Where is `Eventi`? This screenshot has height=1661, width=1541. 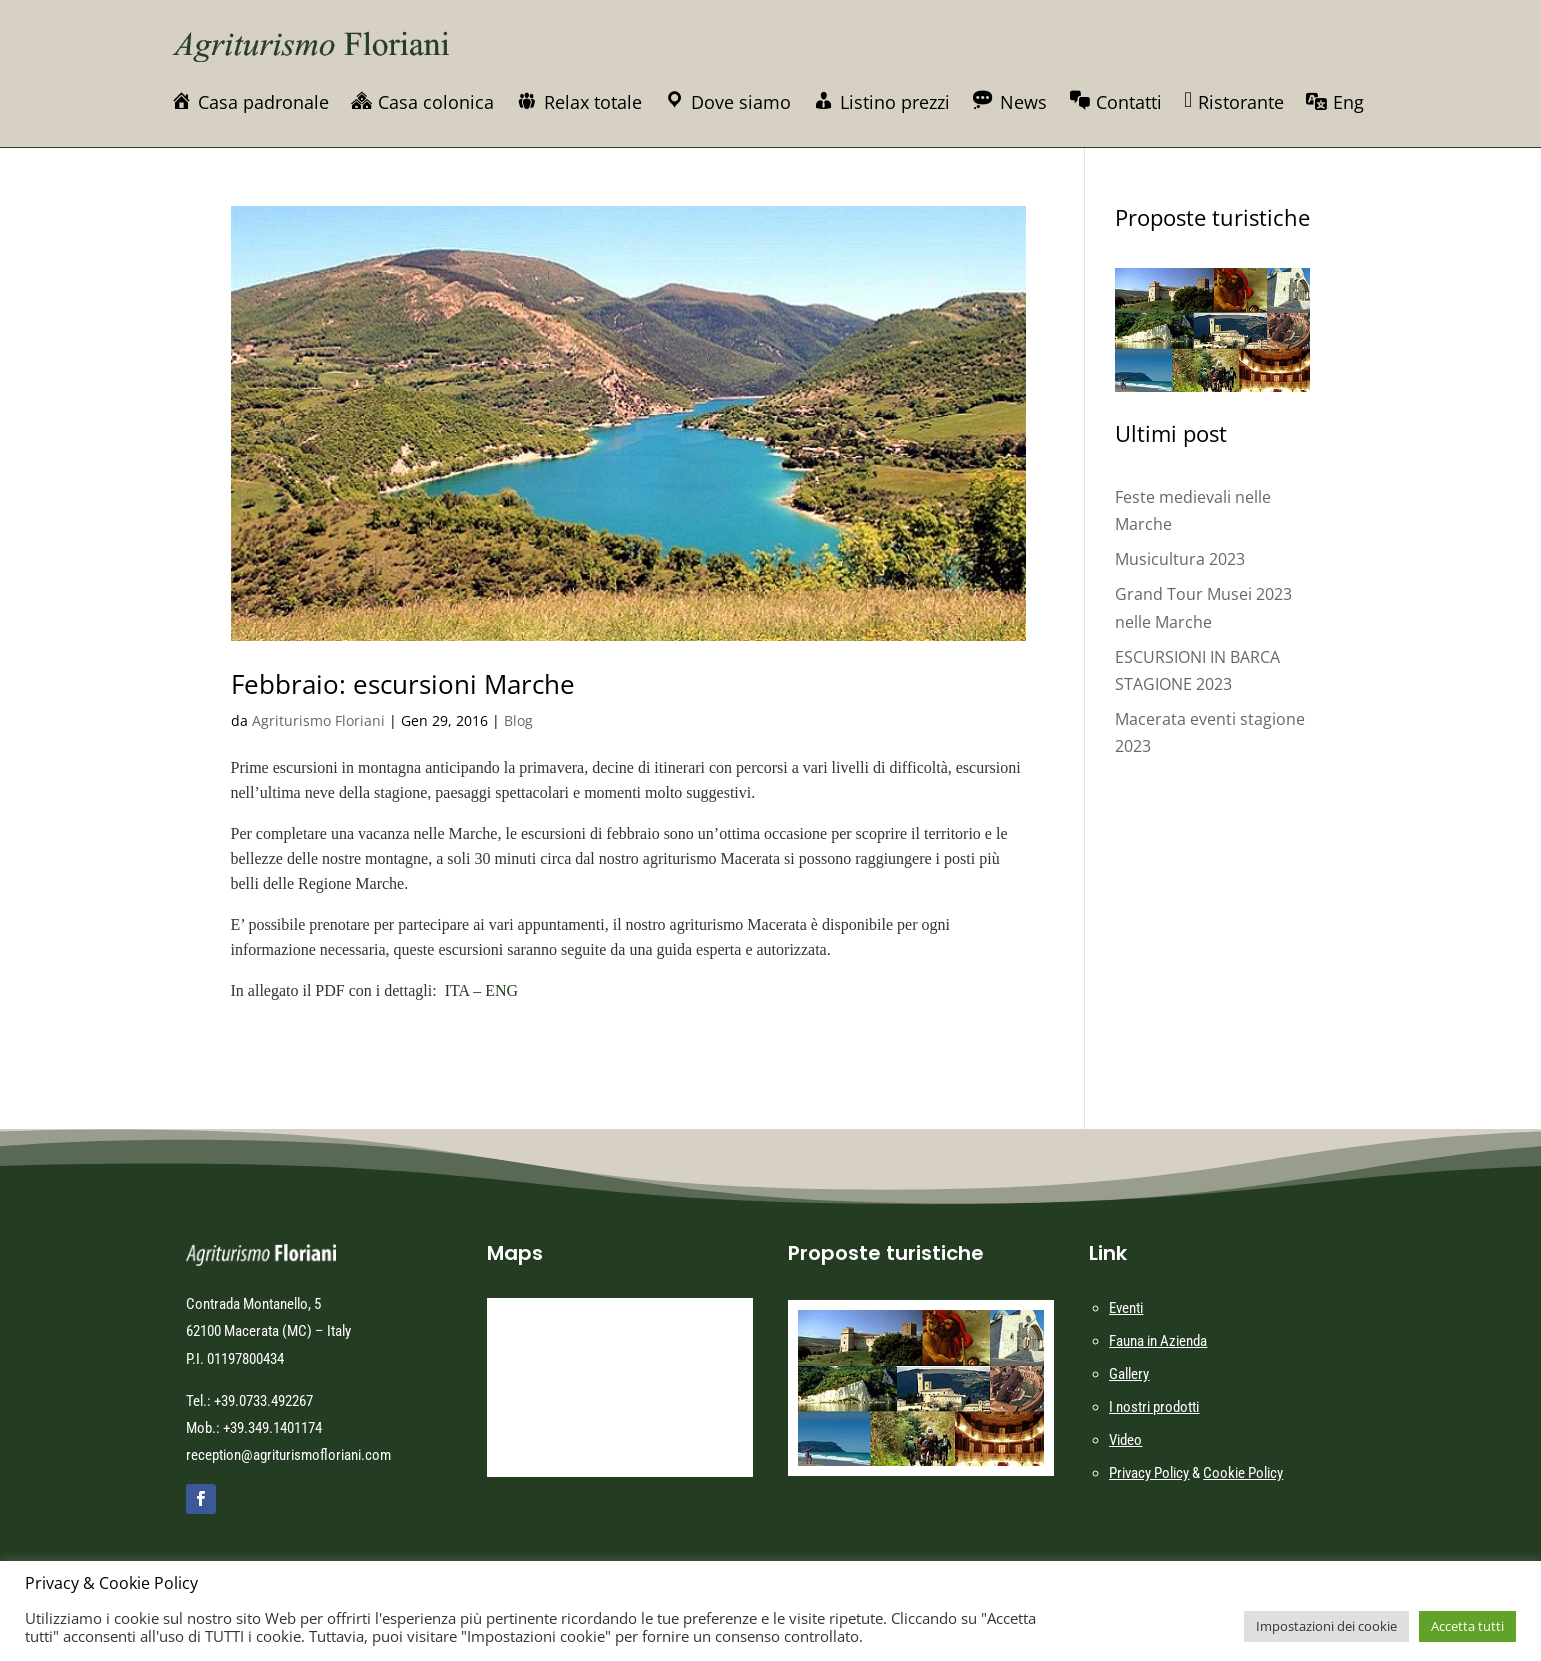 Eventi is located at coordinates (1126, 1308).